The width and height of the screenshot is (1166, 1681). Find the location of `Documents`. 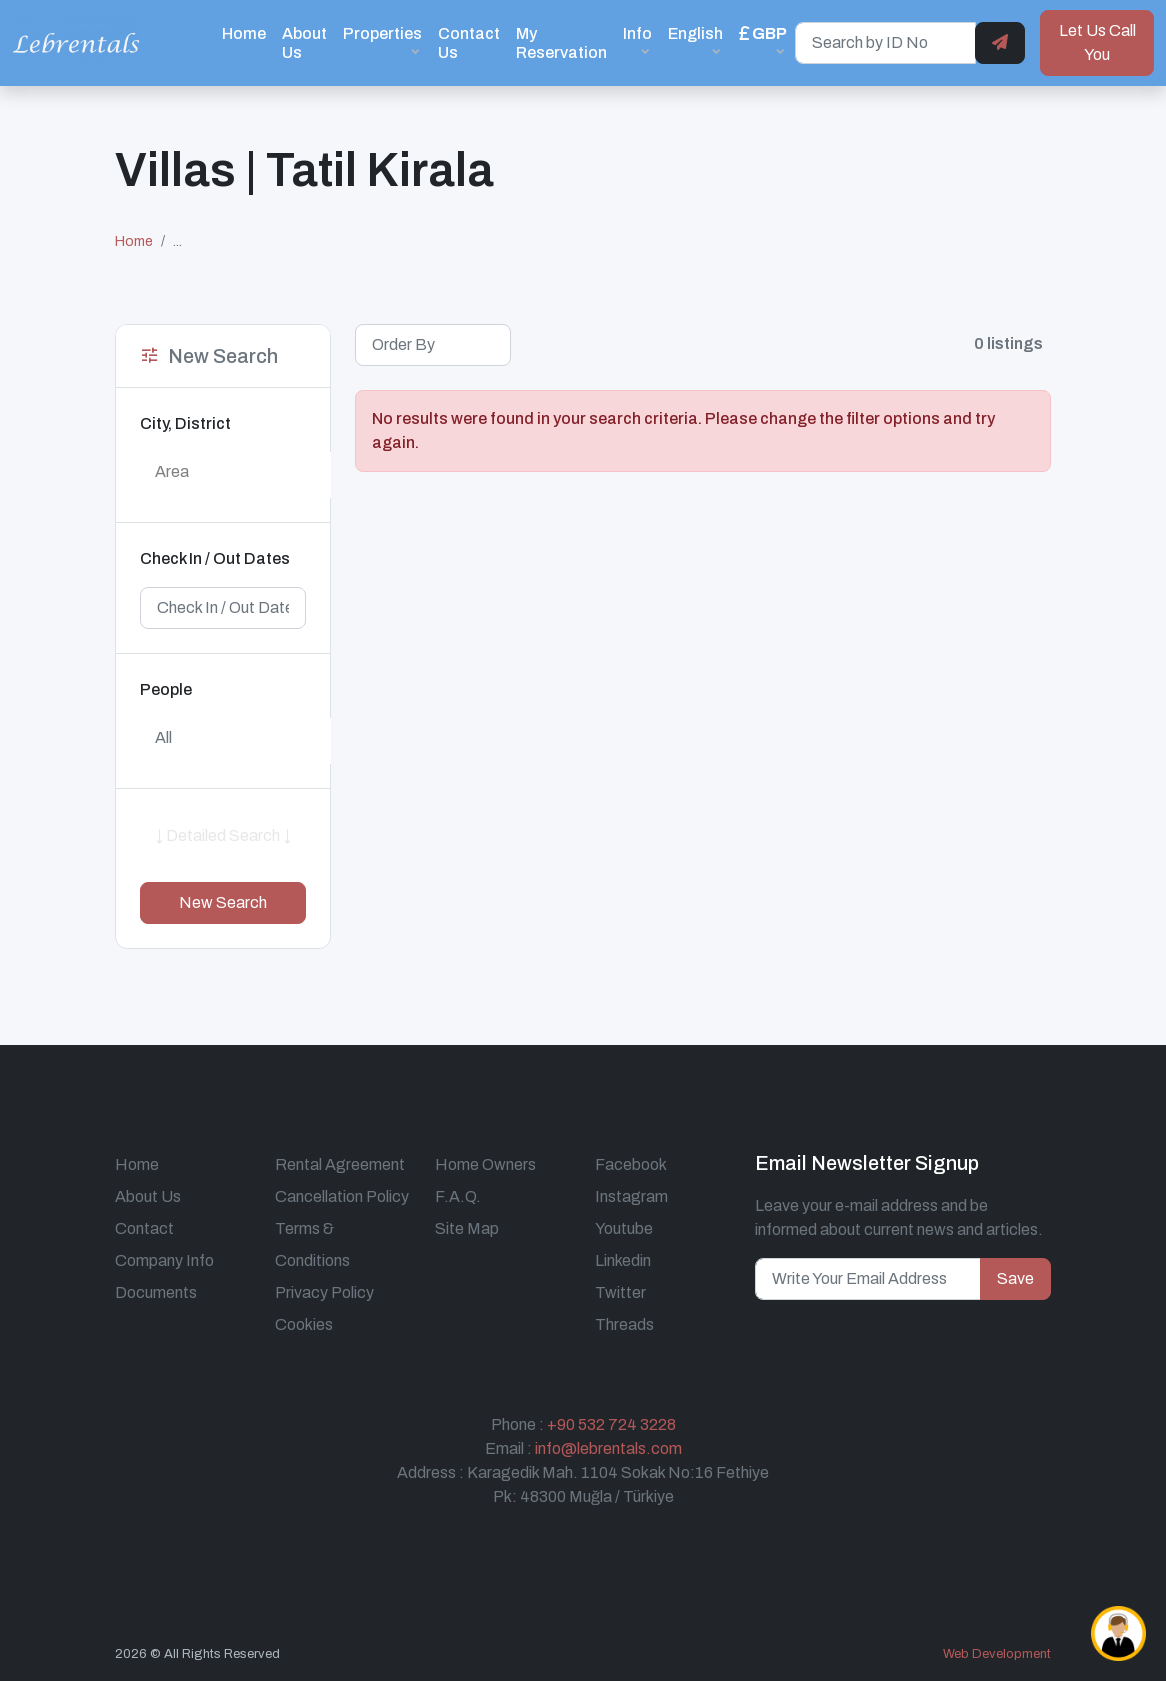

Documents is located at coordinates (156, 1292).